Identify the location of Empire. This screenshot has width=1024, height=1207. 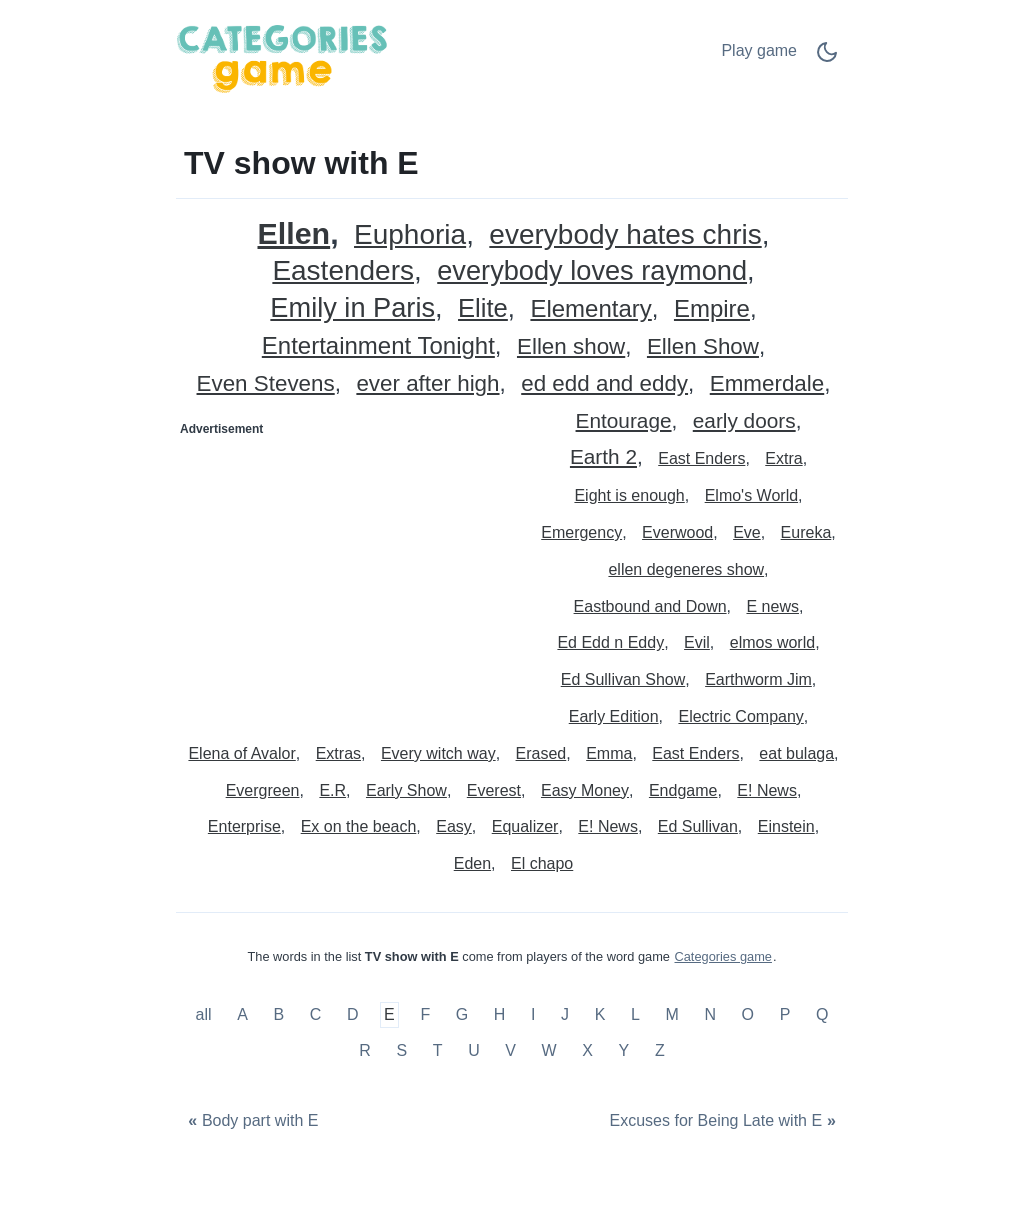
(712, 309).